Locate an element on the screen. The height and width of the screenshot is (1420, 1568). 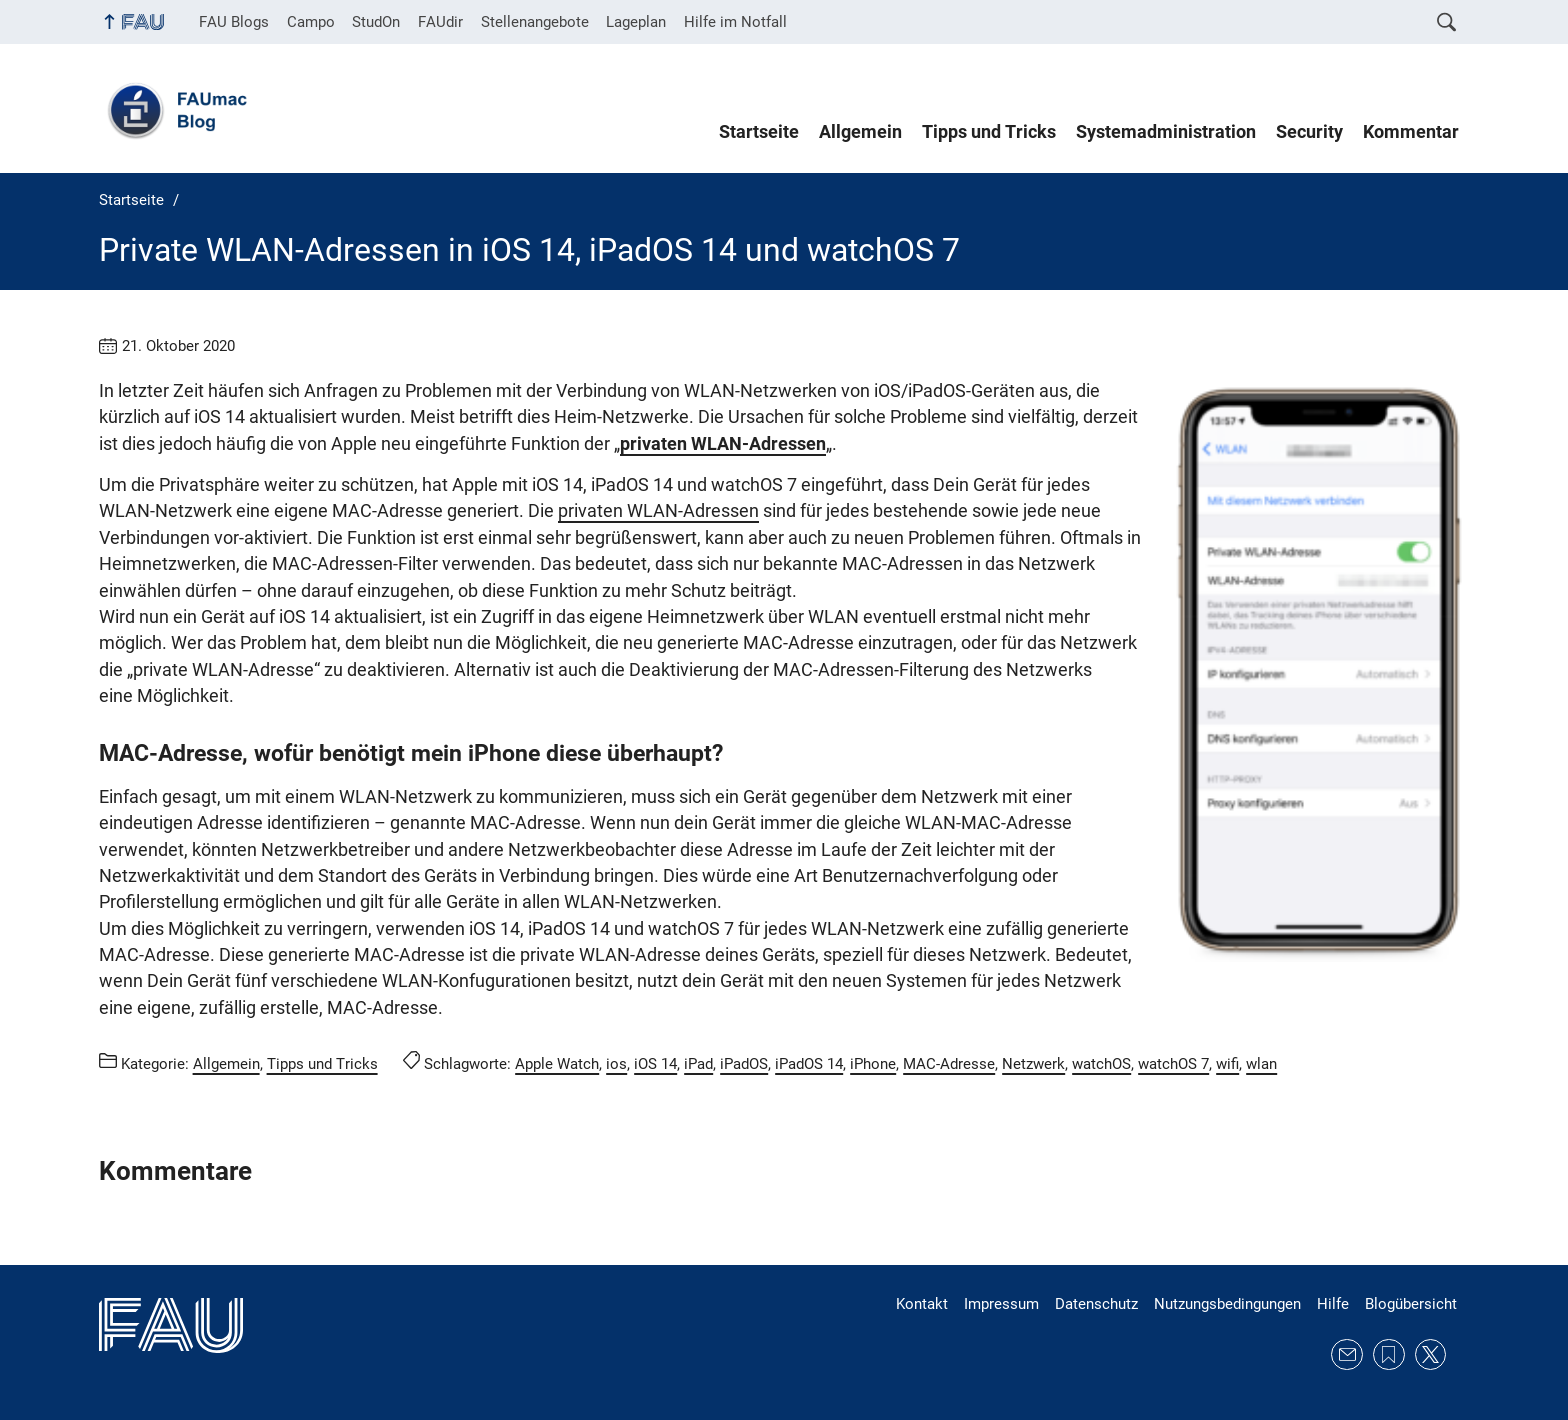
Datenschutz is located at coordinates (1096, 1304).